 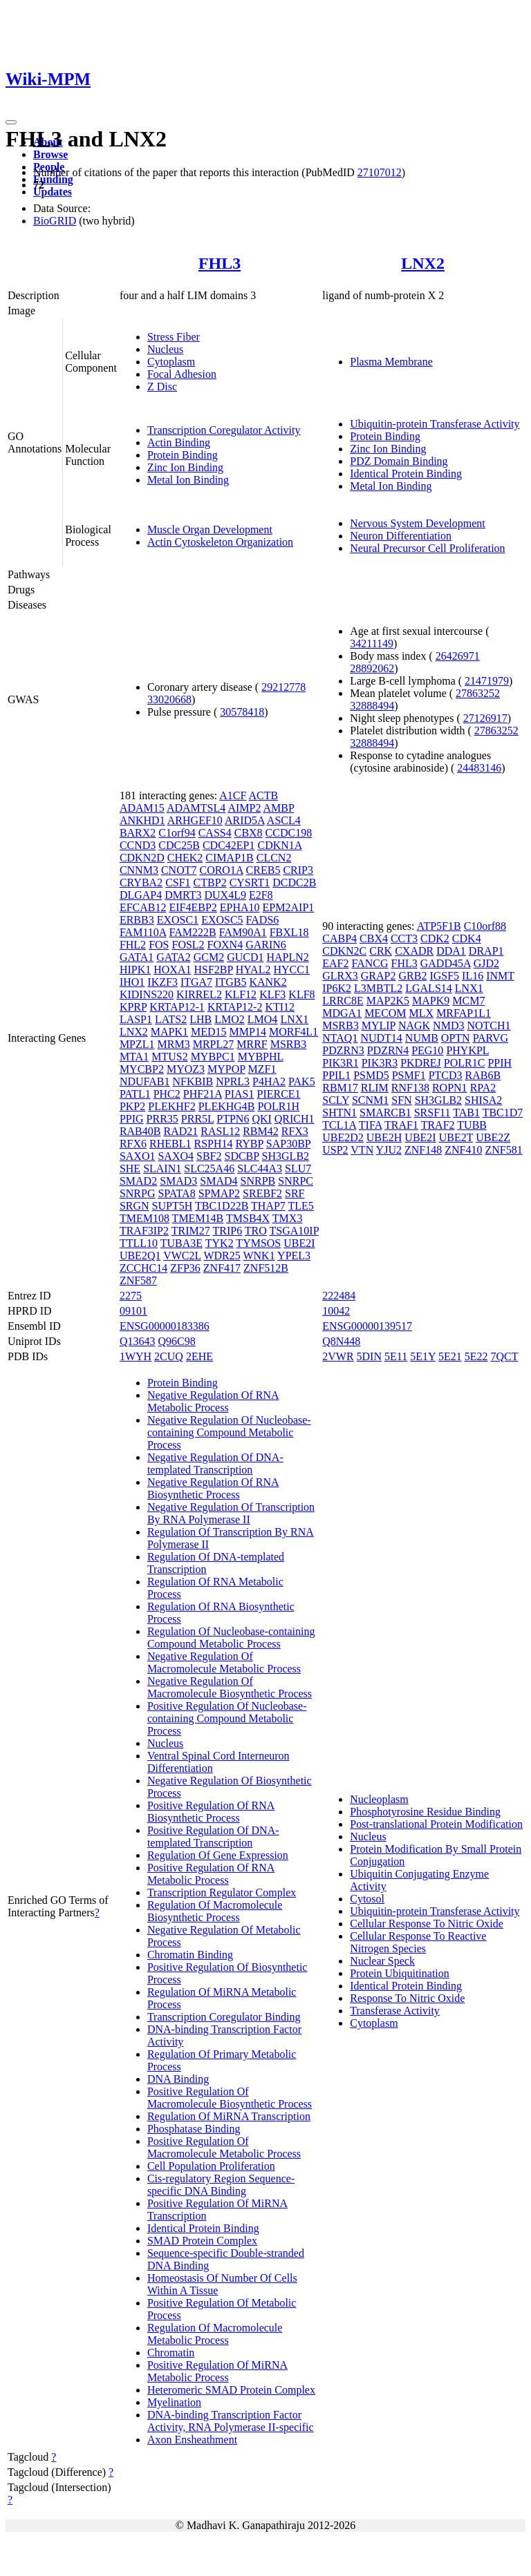 I want to click on 5DIN, so click(x=369, y=1356).